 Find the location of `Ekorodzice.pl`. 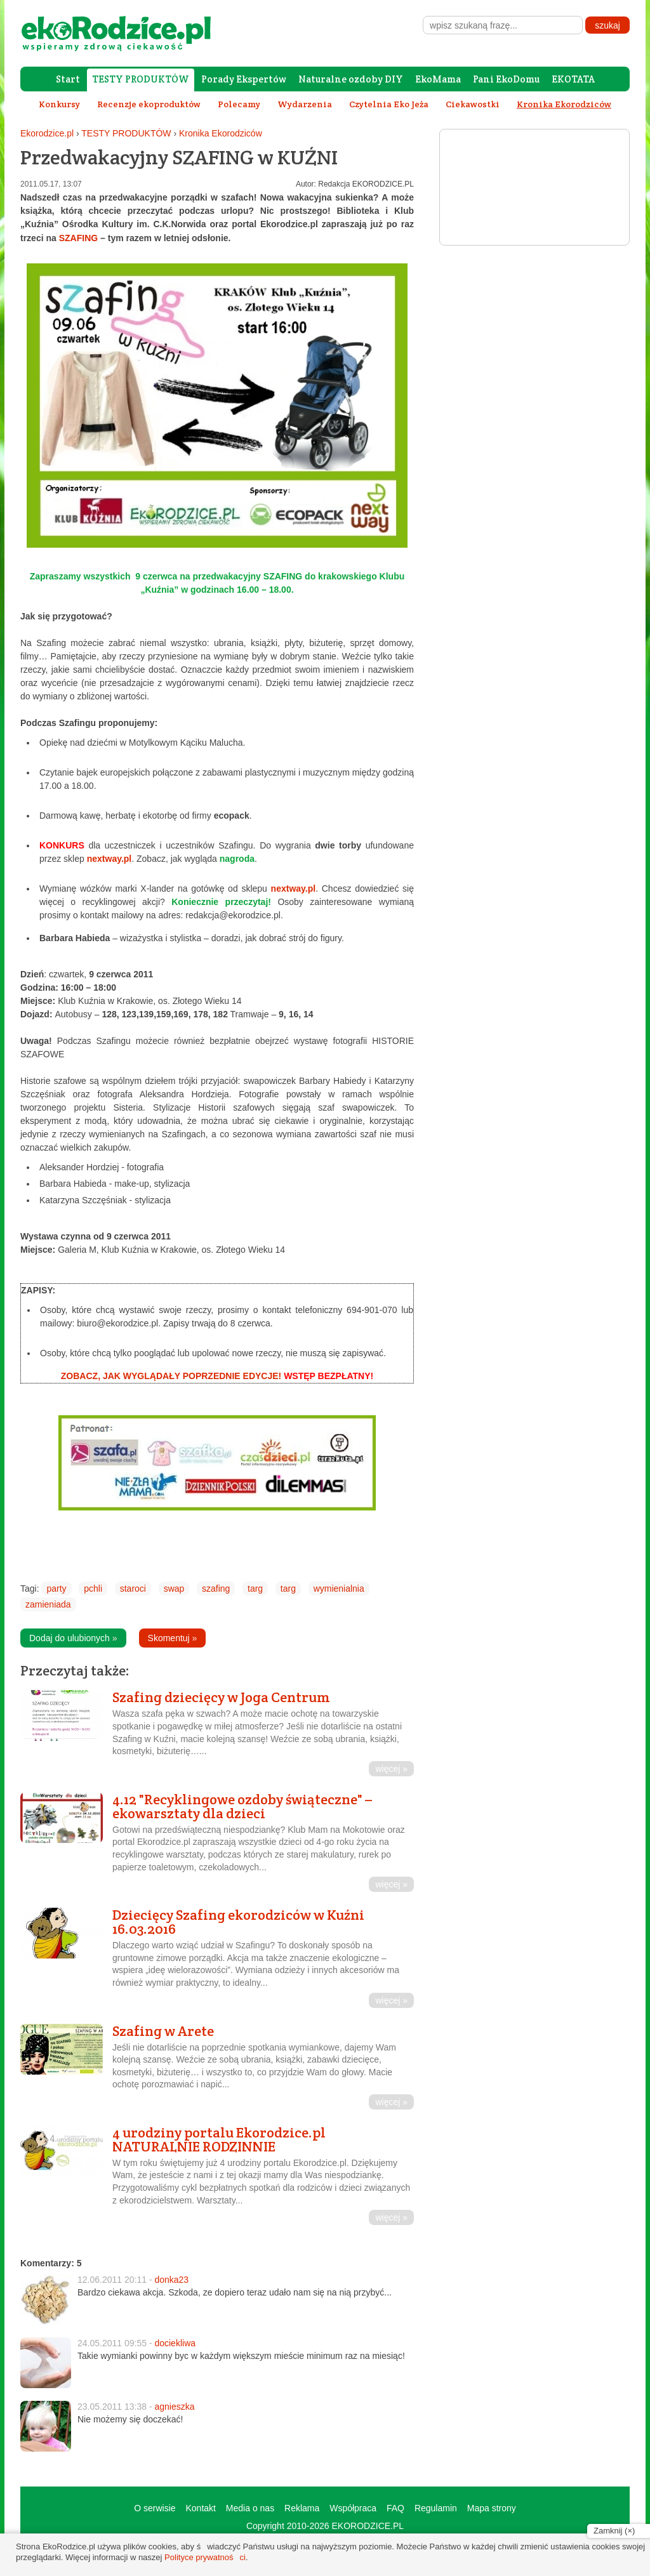

Ekorodzice.pl is located at coordinates (47, 133).